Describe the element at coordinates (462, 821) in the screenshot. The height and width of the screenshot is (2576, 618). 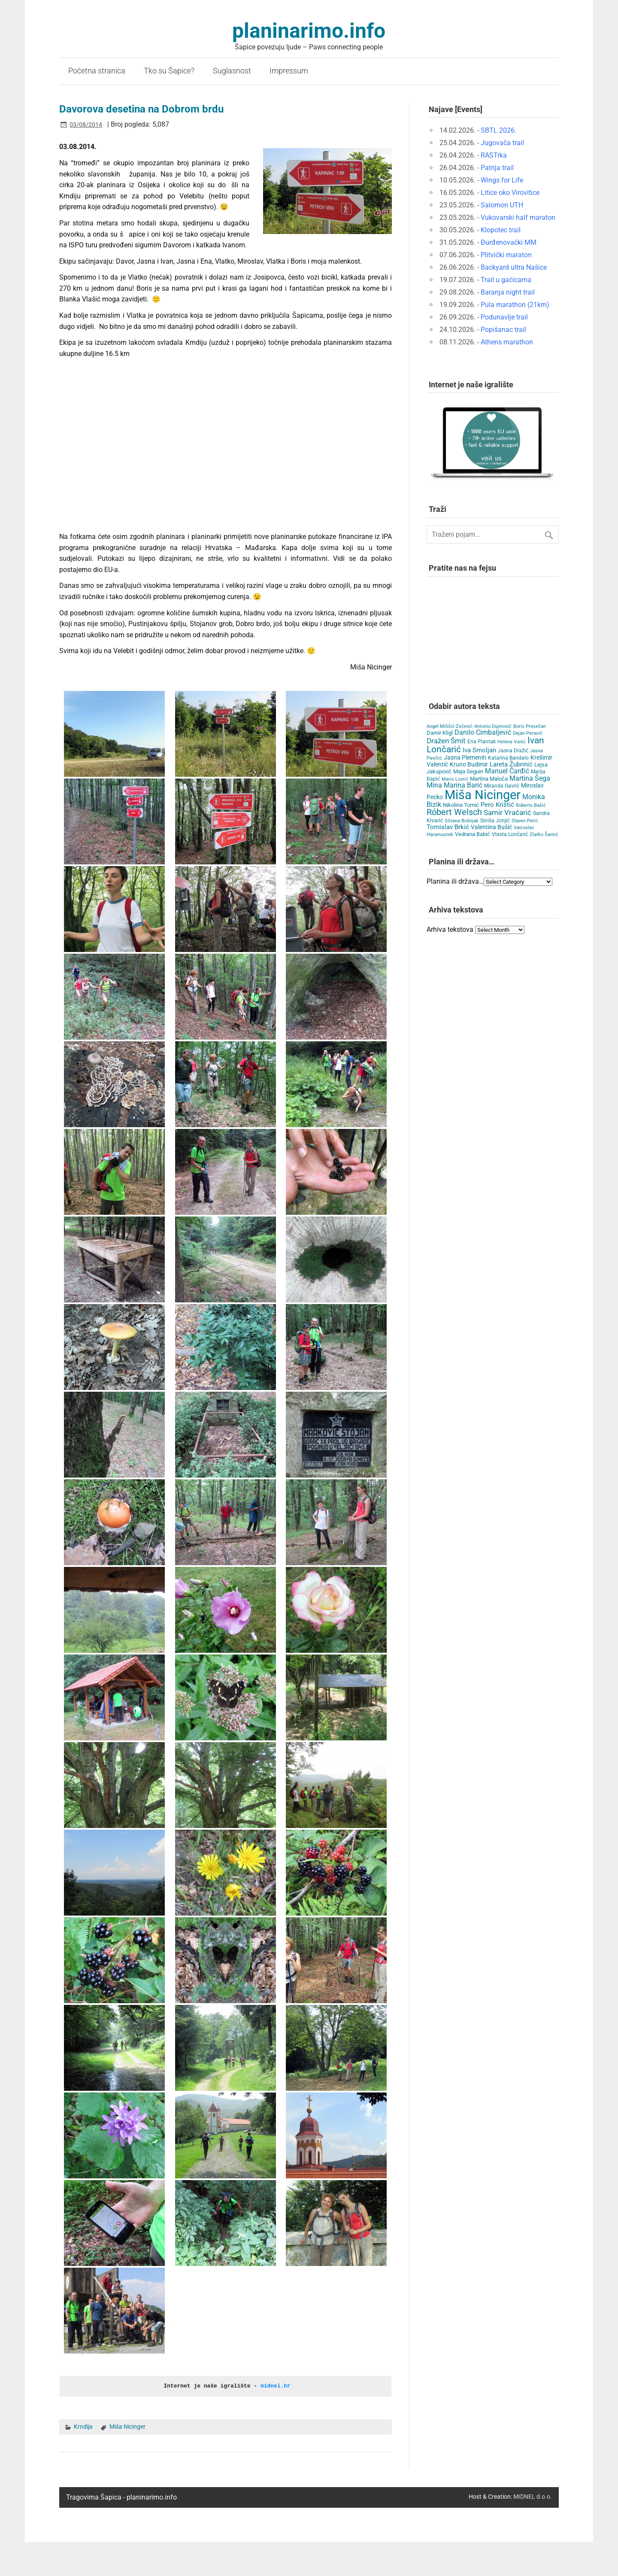
I see `Silvana Bošnjak [Silvana Bošnjak (3 items)]` at that location.